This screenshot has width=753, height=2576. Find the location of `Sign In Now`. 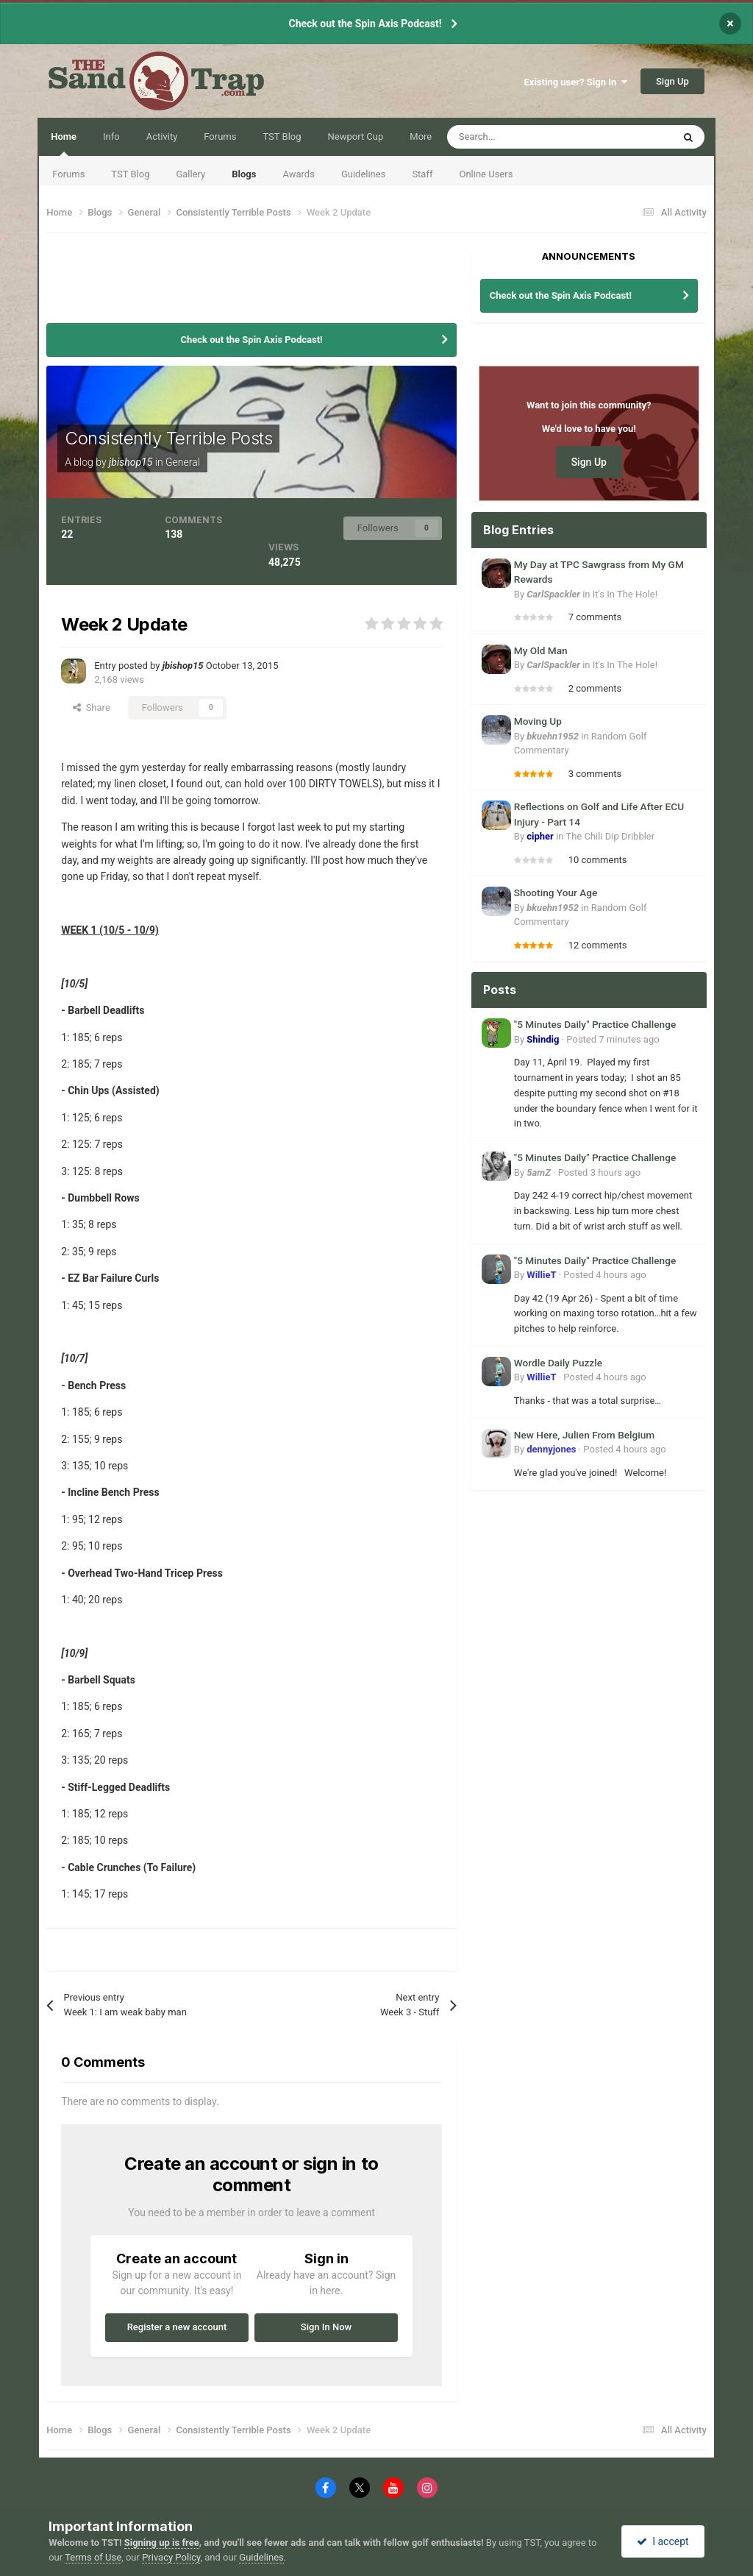

Sign In Now is located at coordinates (326, 2326).